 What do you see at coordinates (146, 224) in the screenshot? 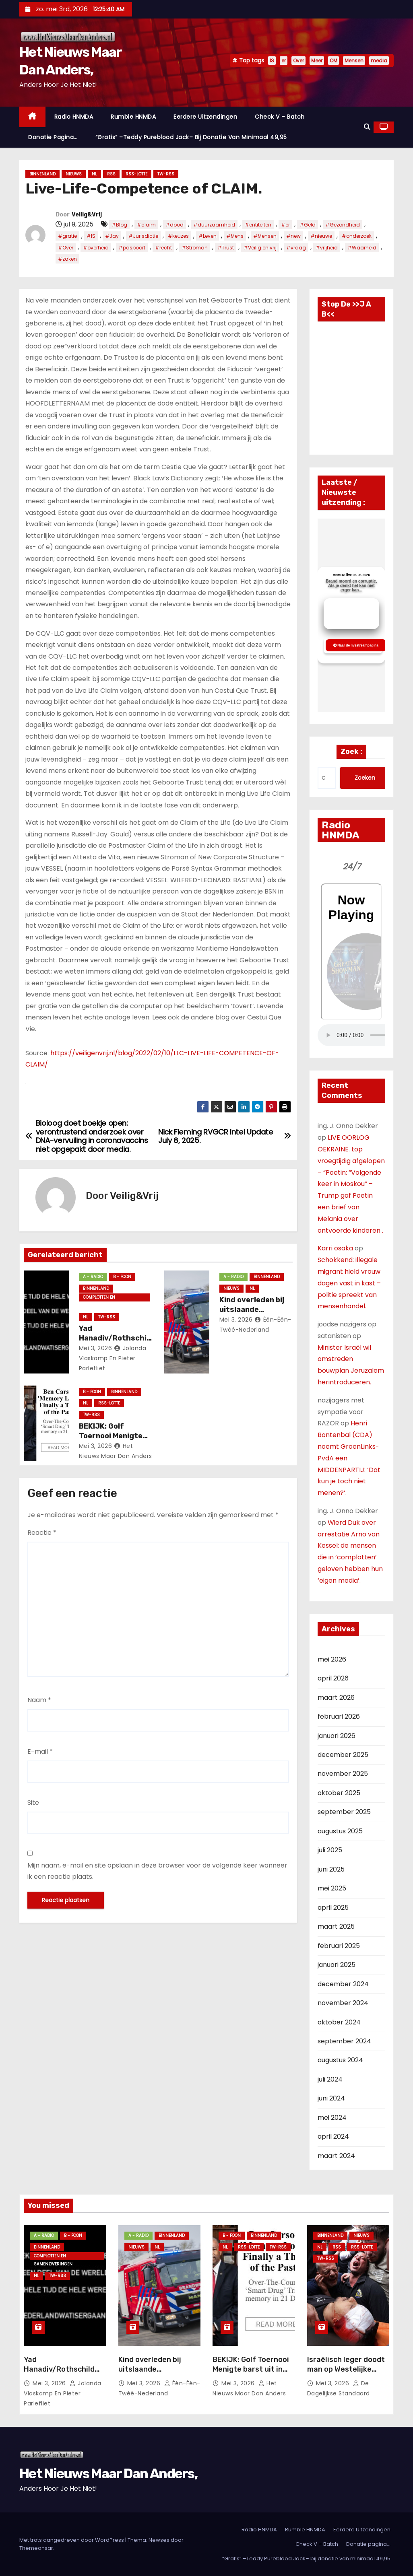
I see `#claim` at bounding box center [146, 224].